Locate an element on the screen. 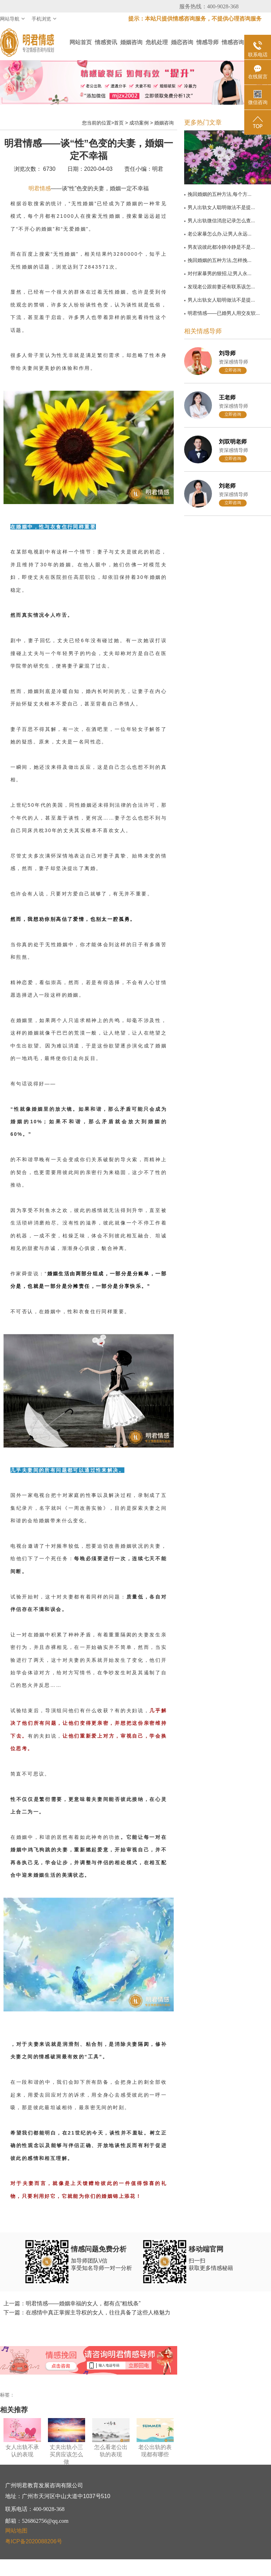  网站首页 is located at coordinates (80, 42).